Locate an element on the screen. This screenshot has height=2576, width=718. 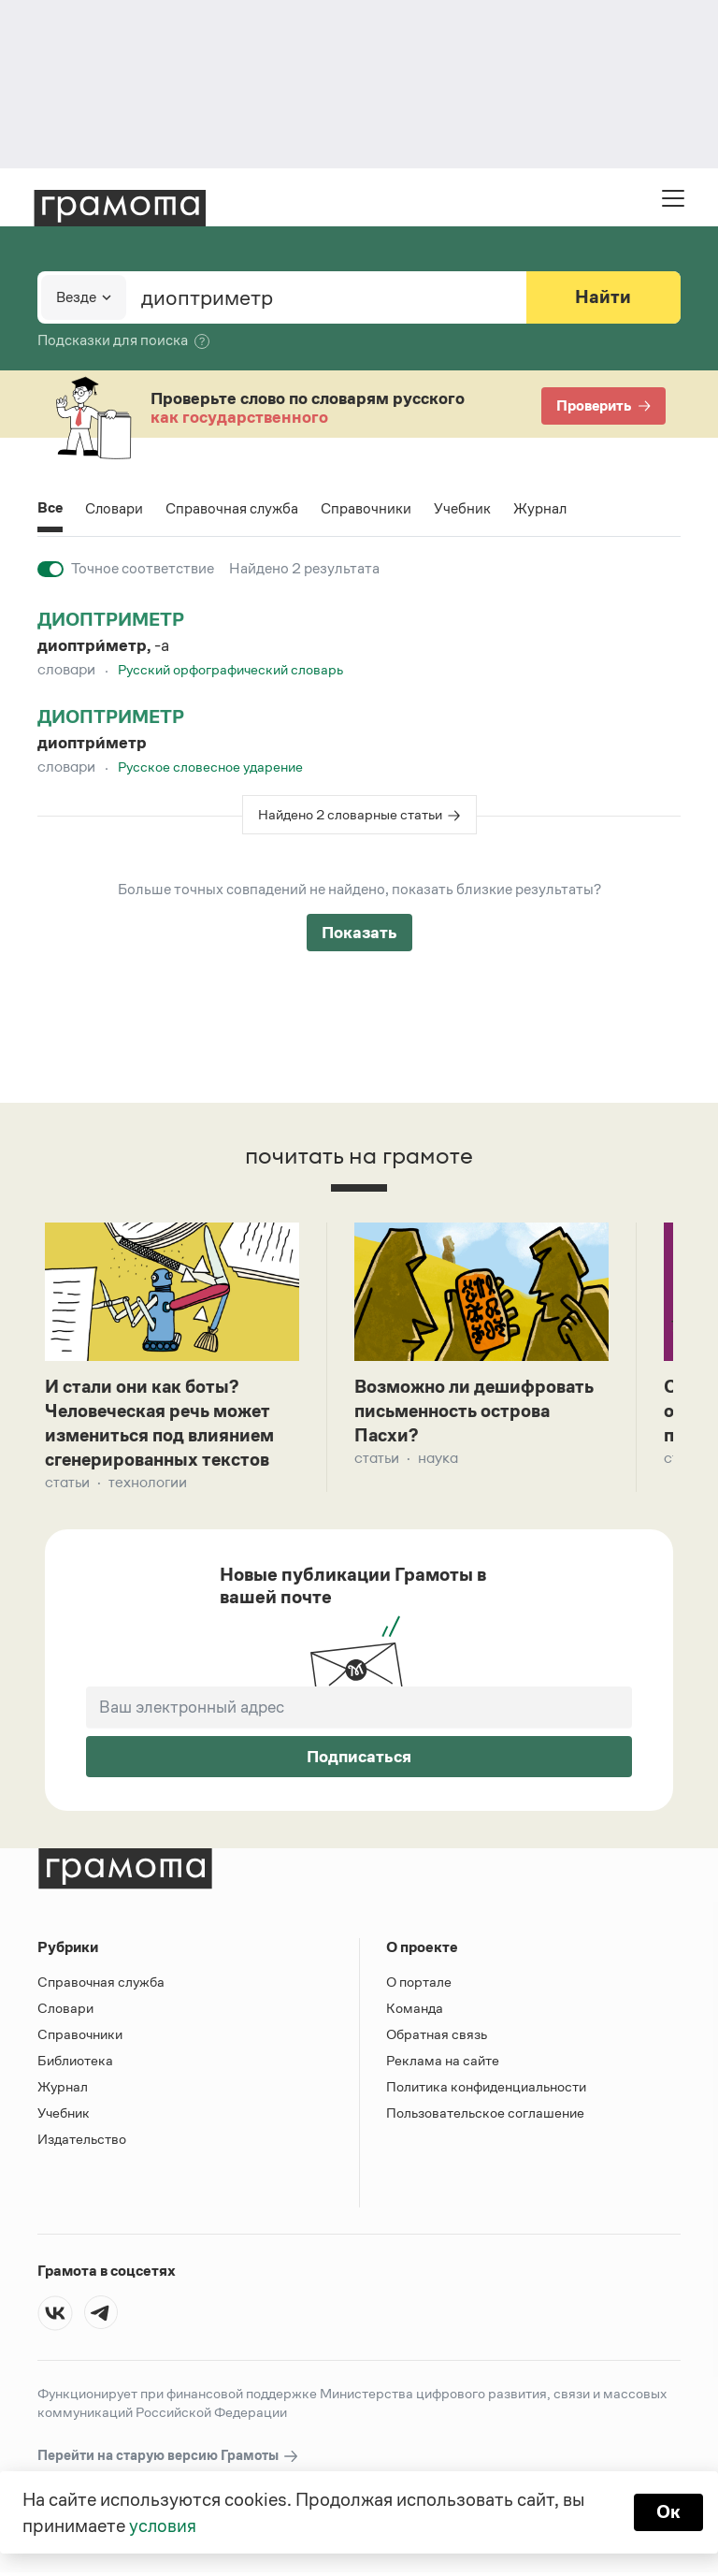
условия is located at coordinates (163, 2525).